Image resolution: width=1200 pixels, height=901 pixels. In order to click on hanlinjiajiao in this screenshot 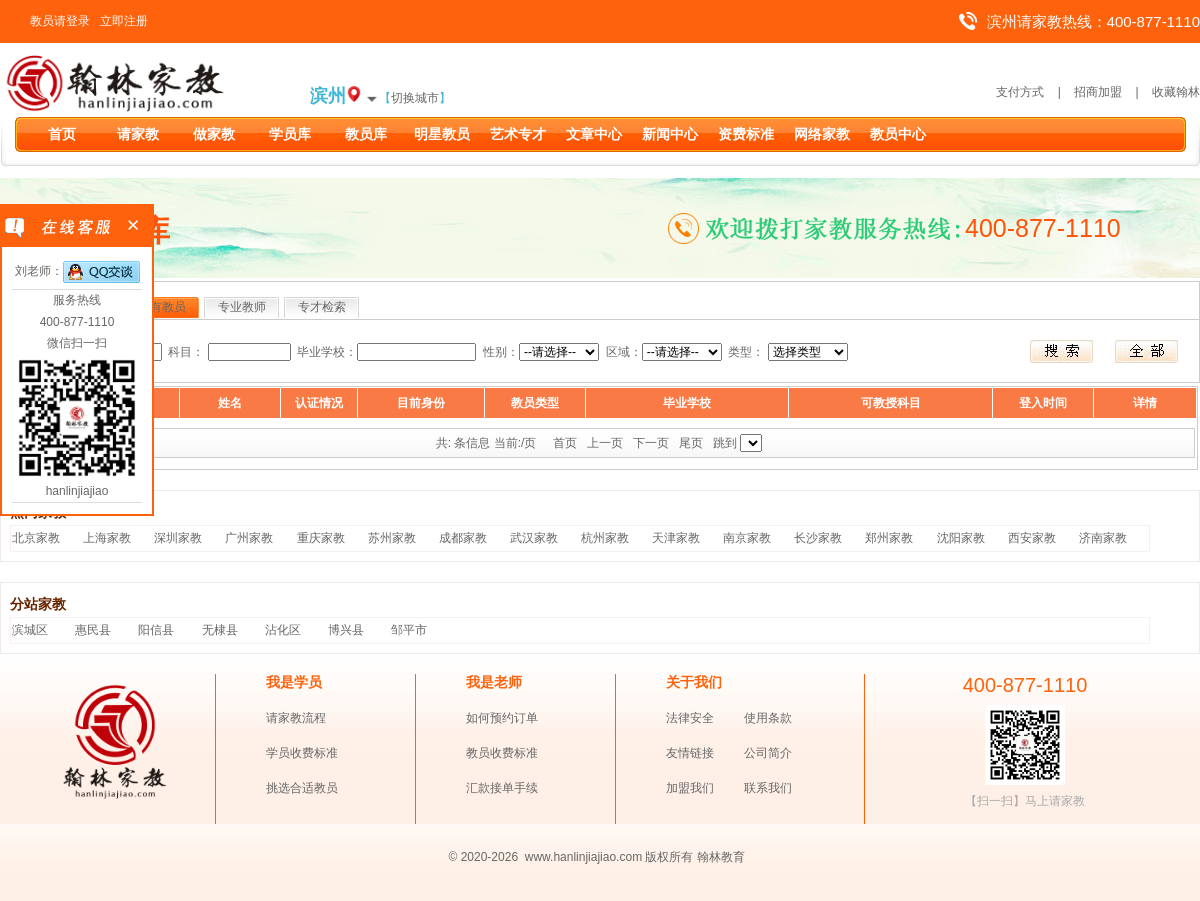, I will do `click(77, 491)`.